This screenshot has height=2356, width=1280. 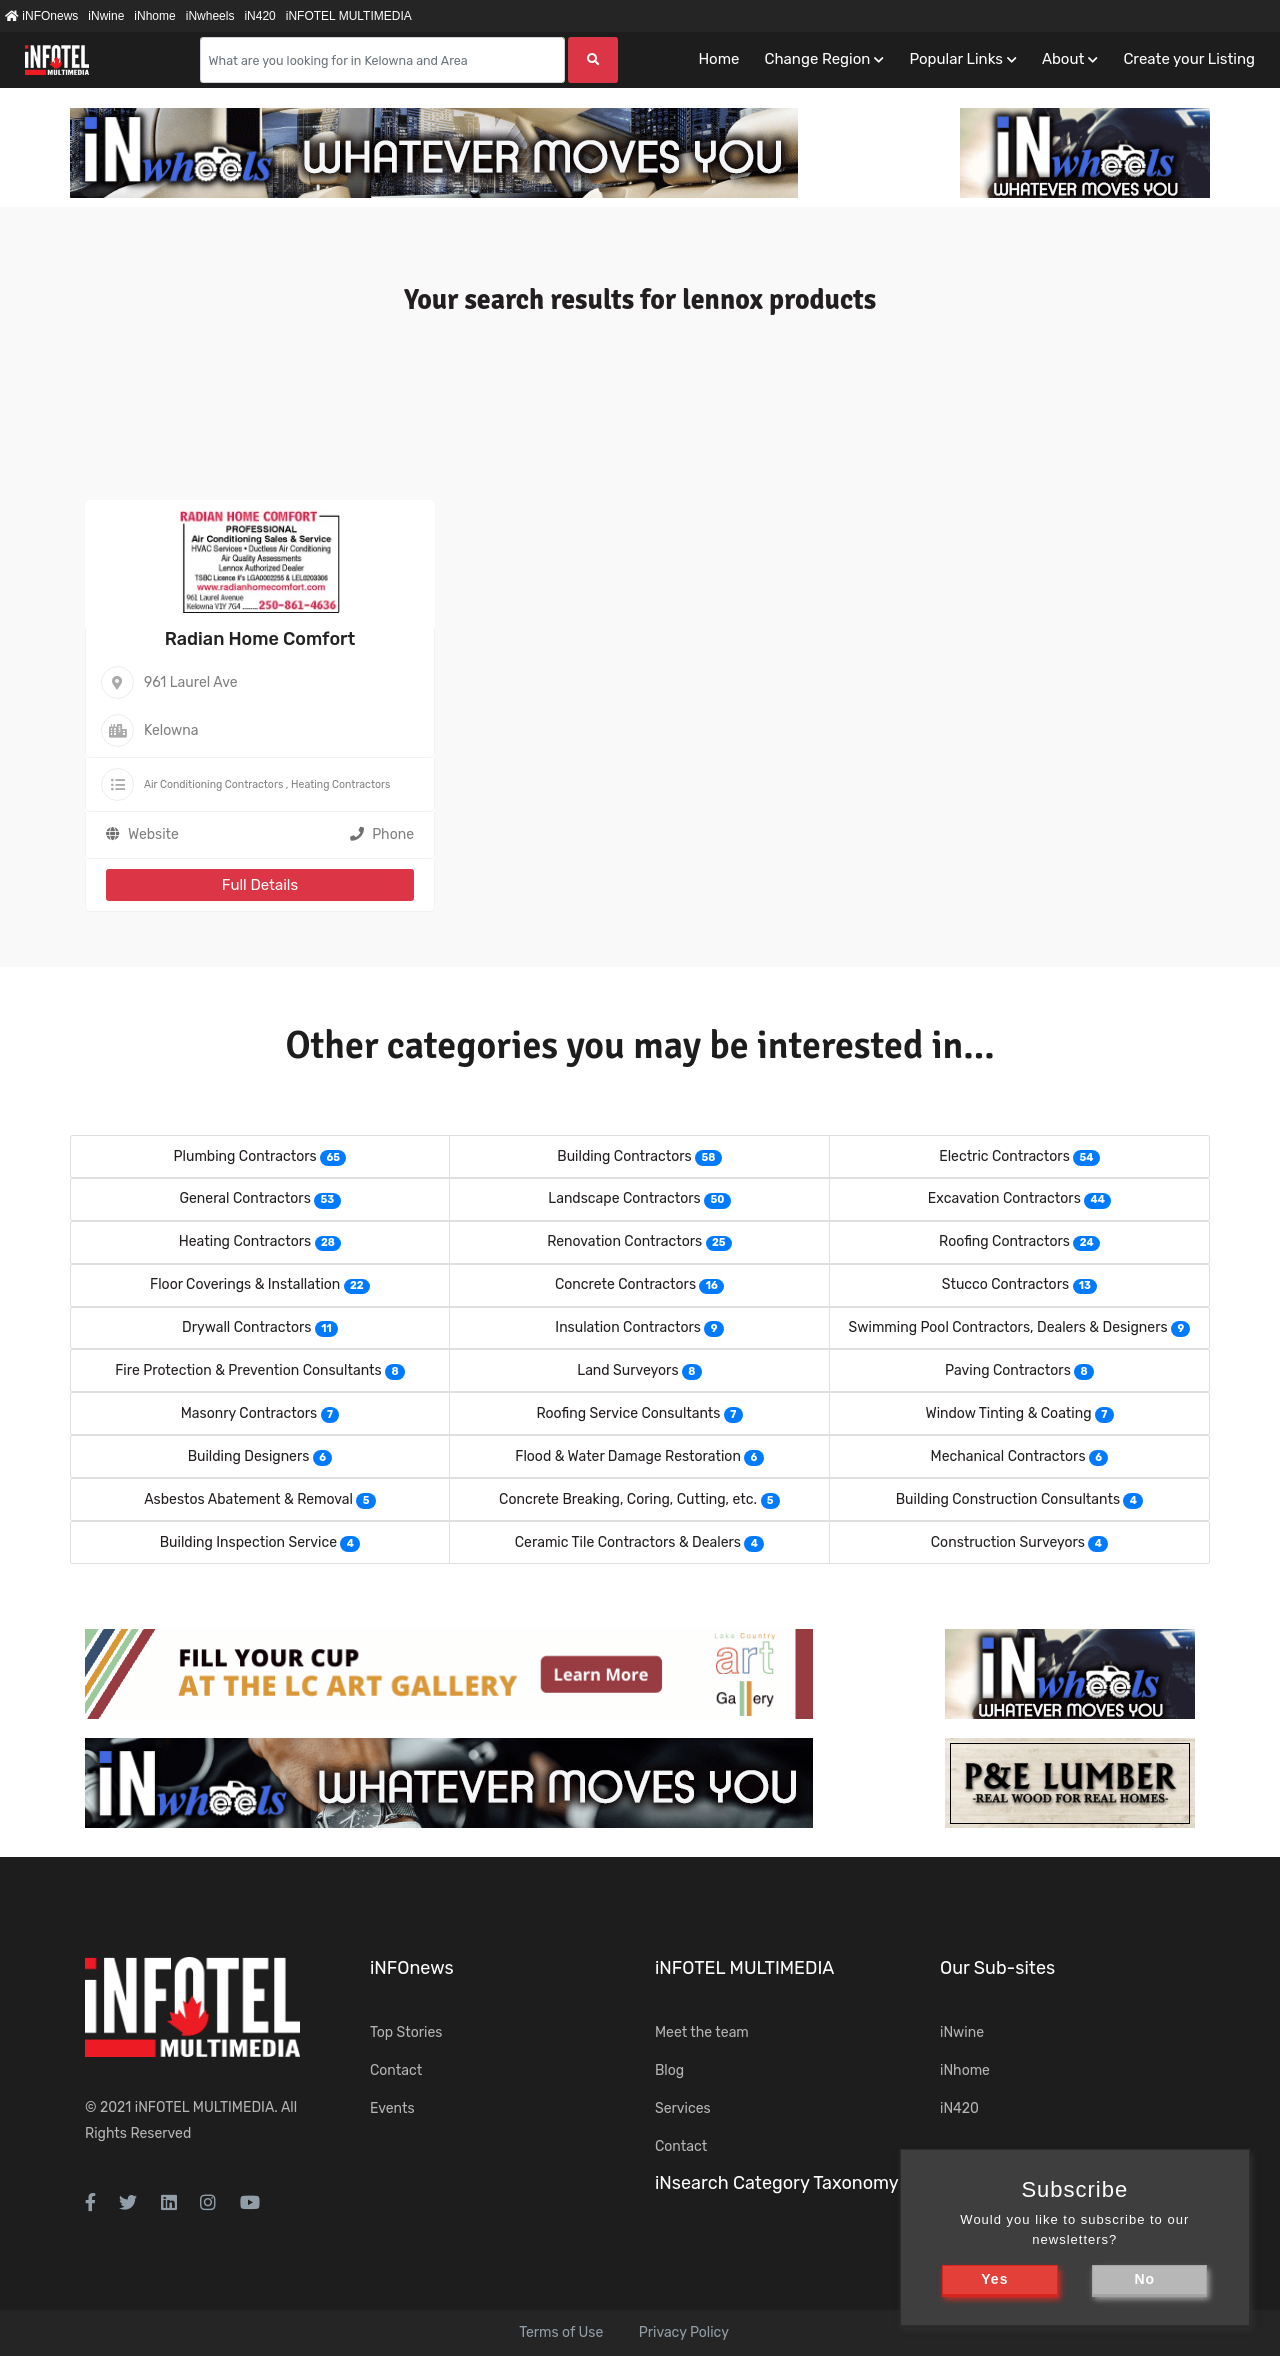 What do you see at coordinates (683, 2108) in the screenshot?
I see `Services` at bounding box center [683, 2108].